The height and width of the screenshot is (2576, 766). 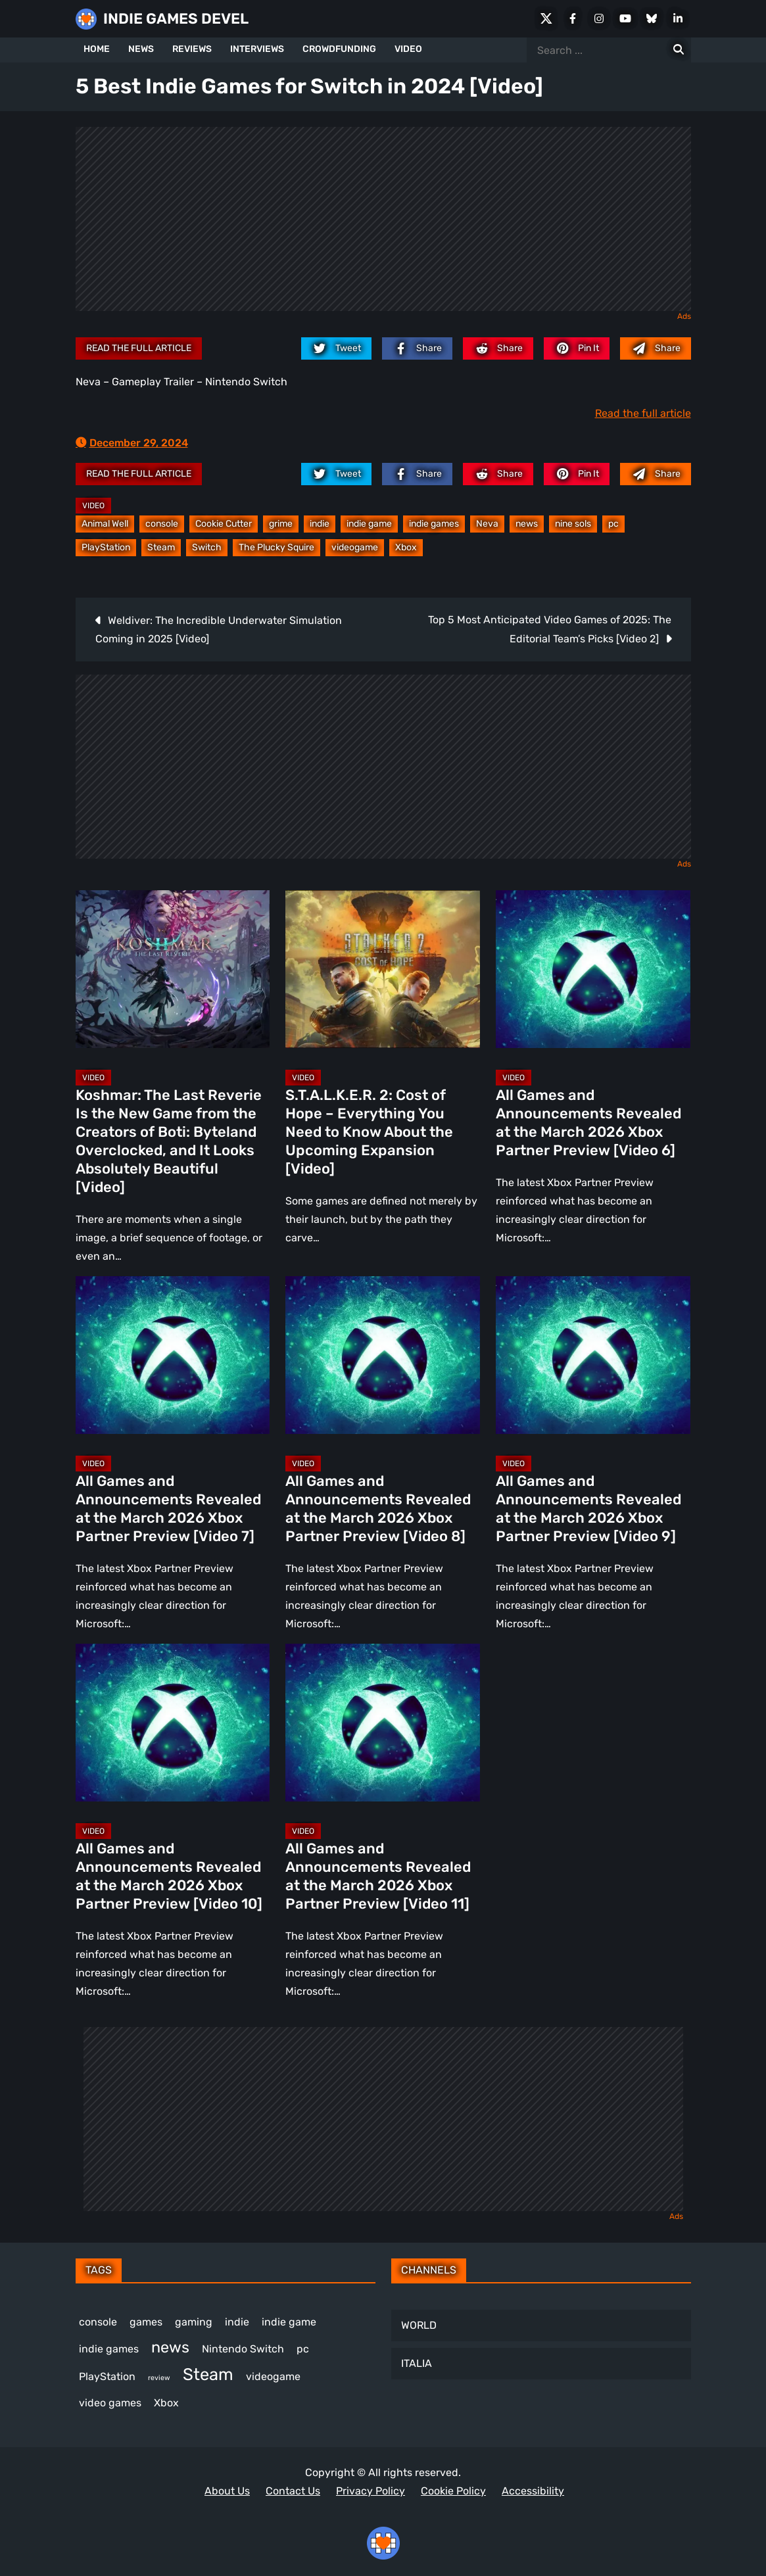 I want to click on Contact Us, so click(x=293, y=2491).